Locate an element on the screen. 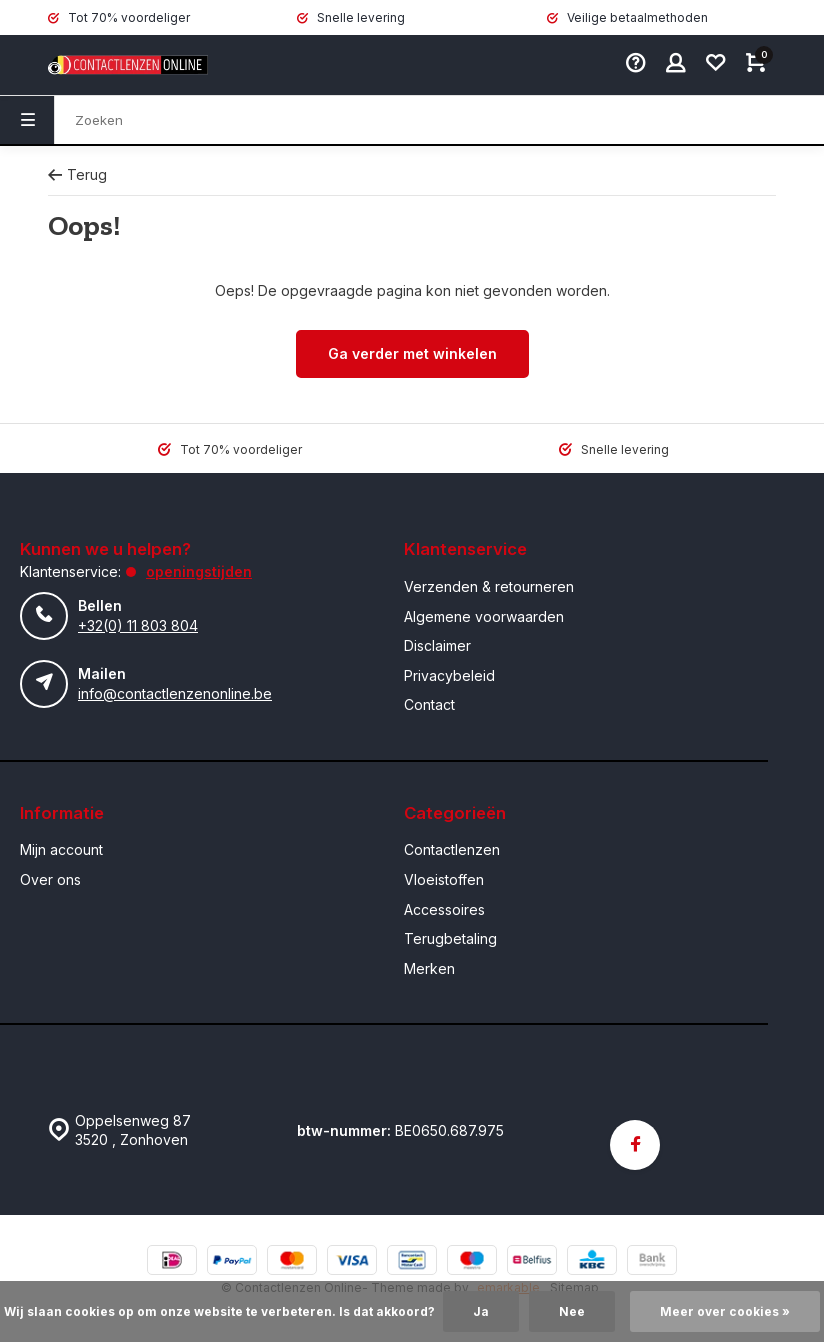 This screenshot has width=824, height=1342. +32(0) 11 803 804 is located at coordinates (138, 625).